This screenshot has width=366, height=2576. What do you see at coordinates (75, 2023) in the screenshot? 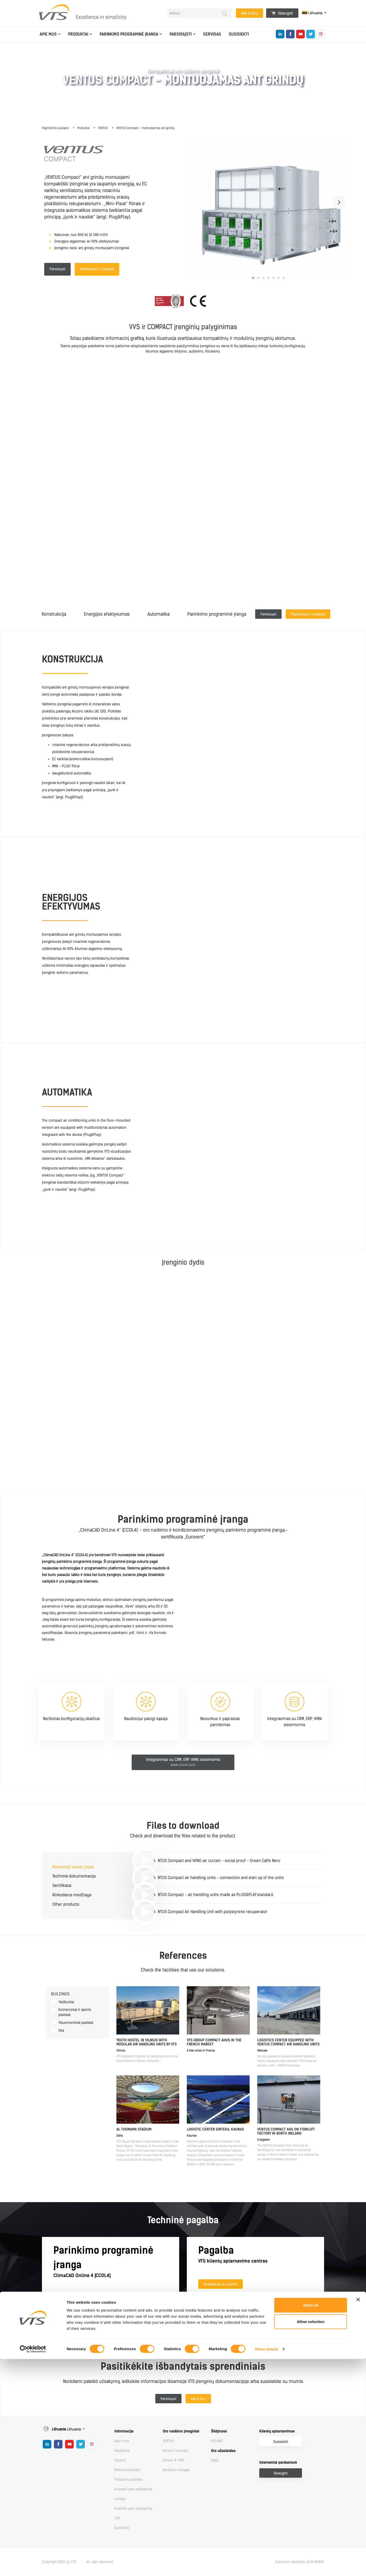
I see `Visuomeniniai pastatai` at bounding box center [75, 2023].